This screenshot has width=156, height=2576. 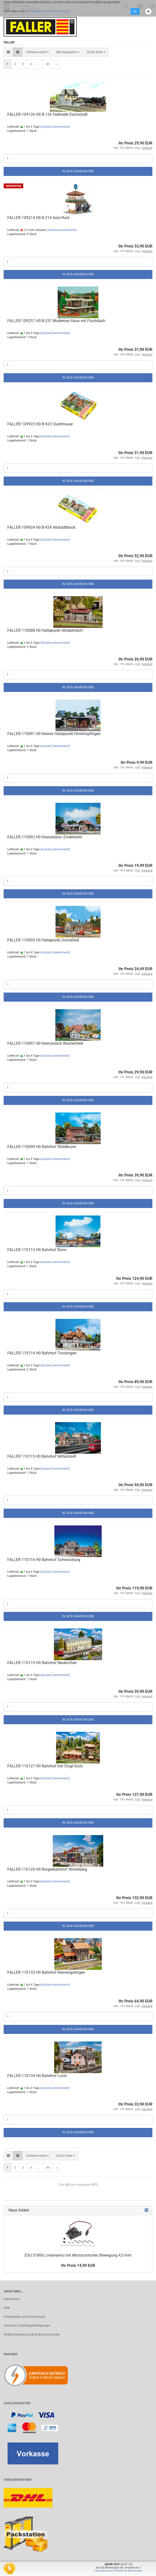 I want to click on FALLER 109214 H0 B-214 Auto-Rast, so click(x=38, y=217).